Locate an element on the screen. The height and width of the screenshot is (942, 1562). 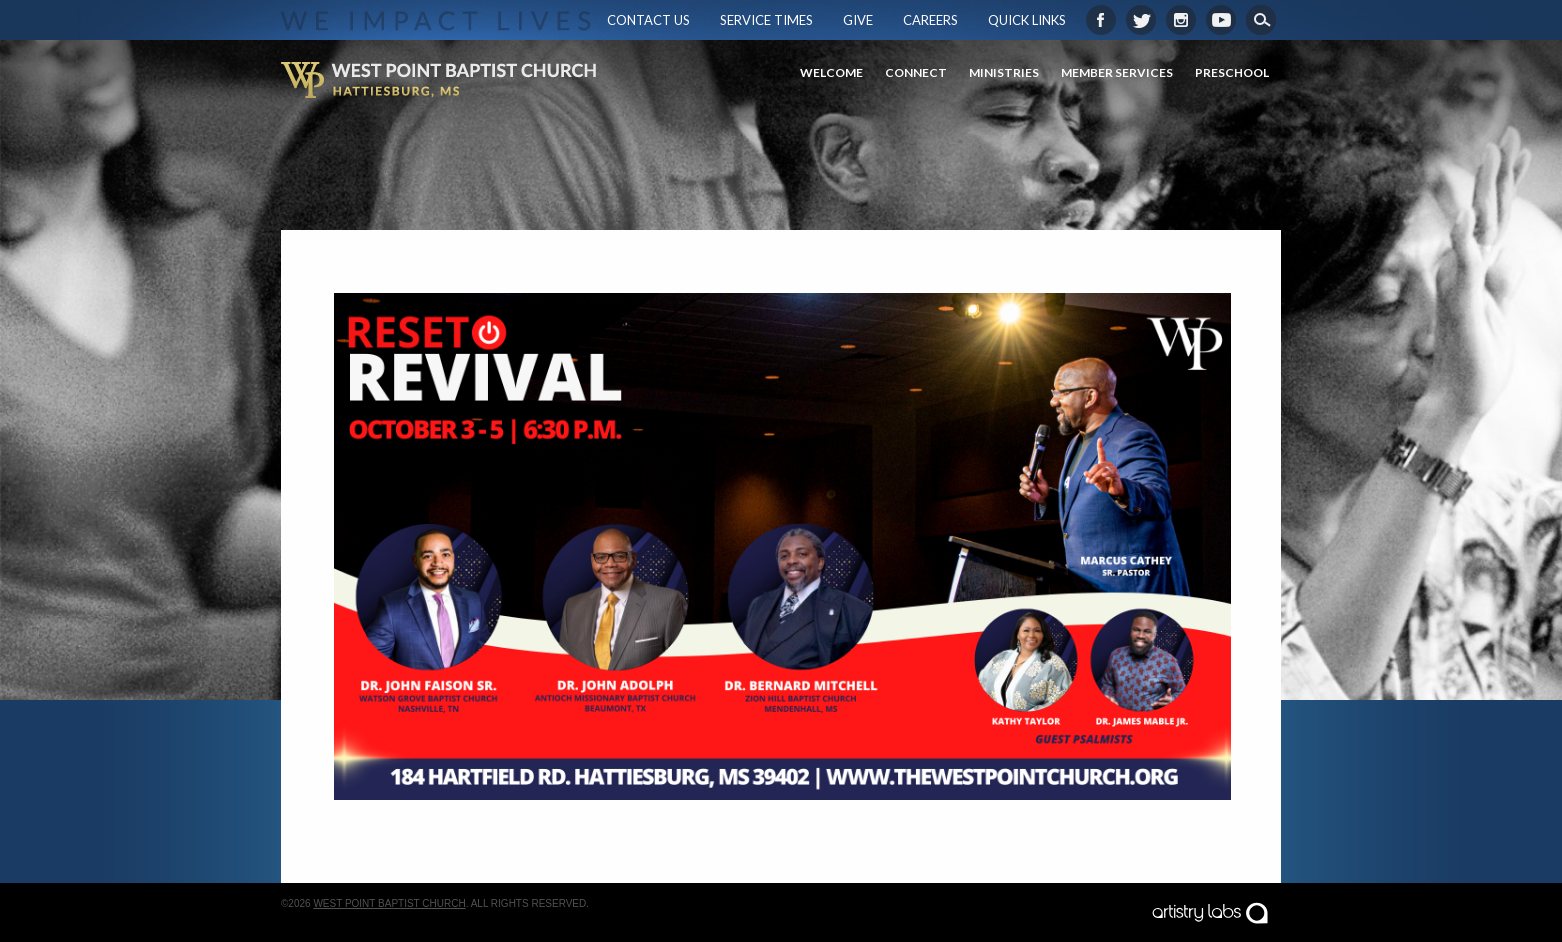
Quick Links is located at coordinates (1027, 20).